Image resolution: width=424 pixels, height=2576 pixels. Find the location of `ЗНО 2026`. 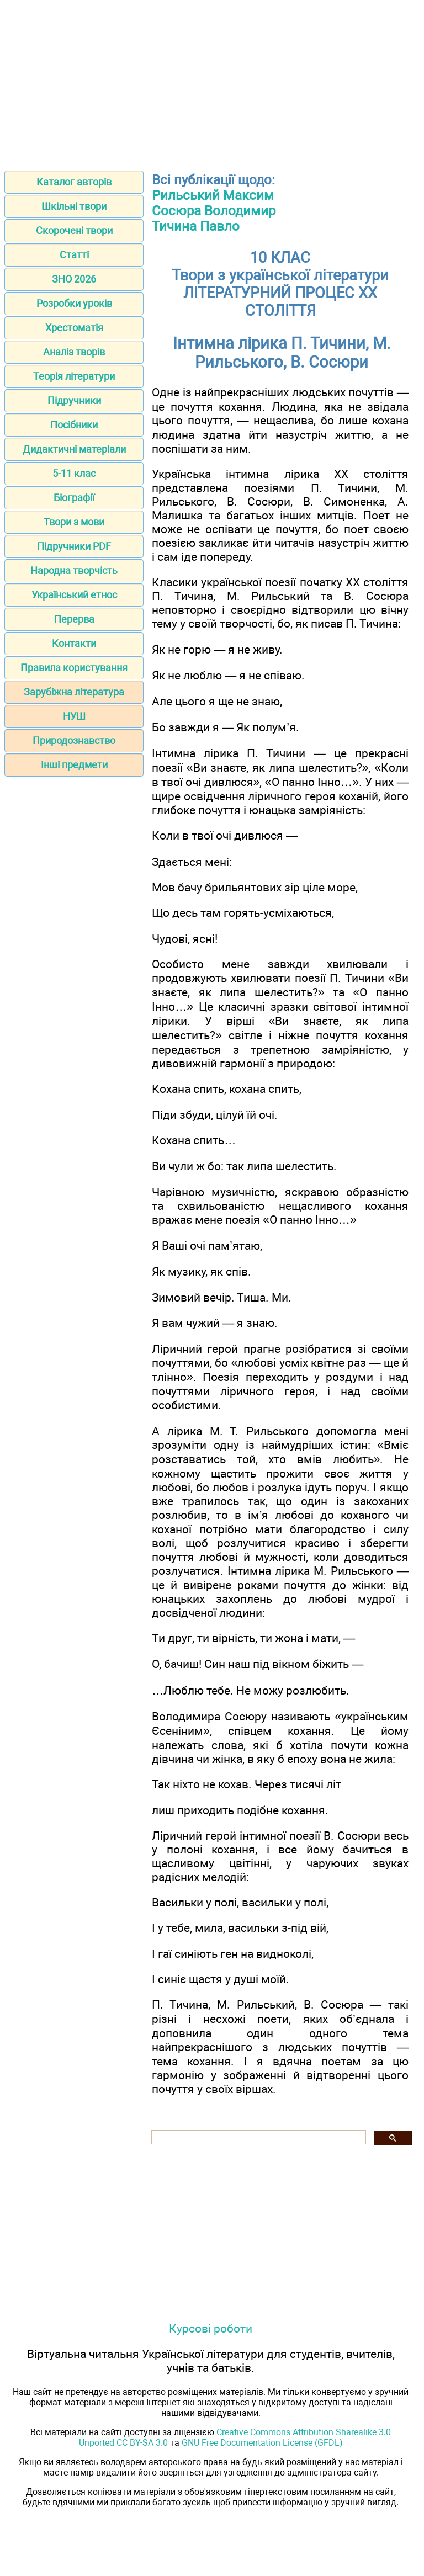

ЗНО 2026 is located at coordinates (74, 279).